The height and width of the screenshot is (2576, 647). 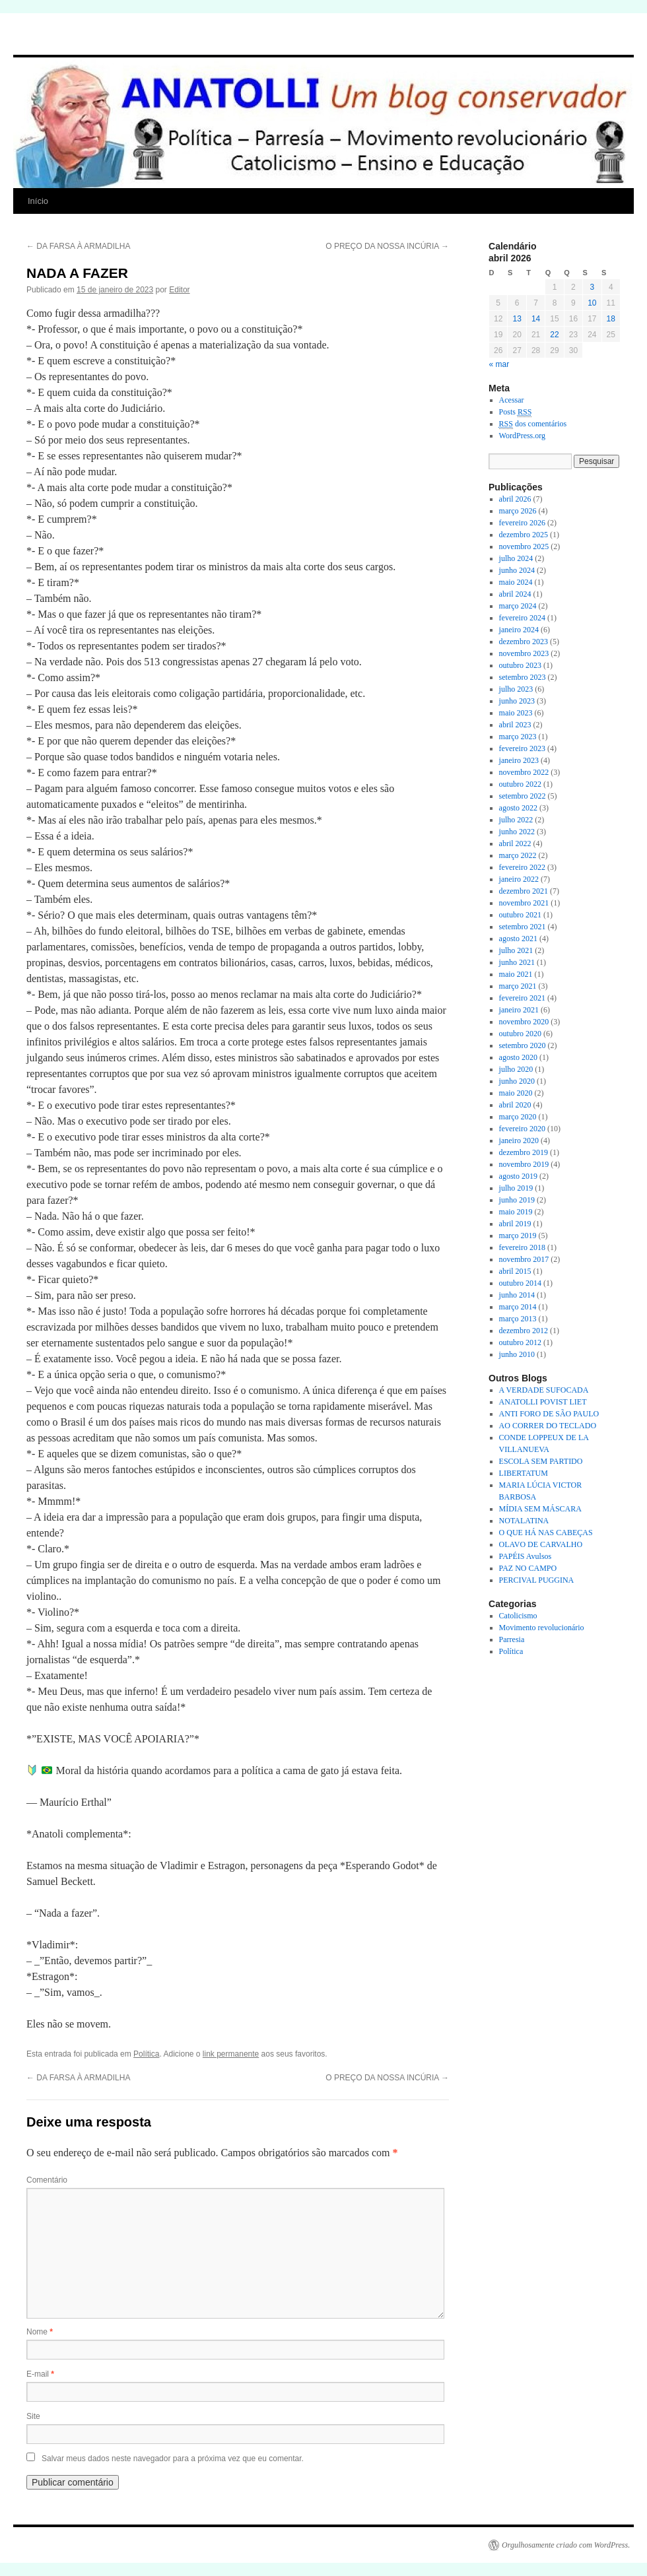 I want to click on março 2013, so click(x=518, y=1318).